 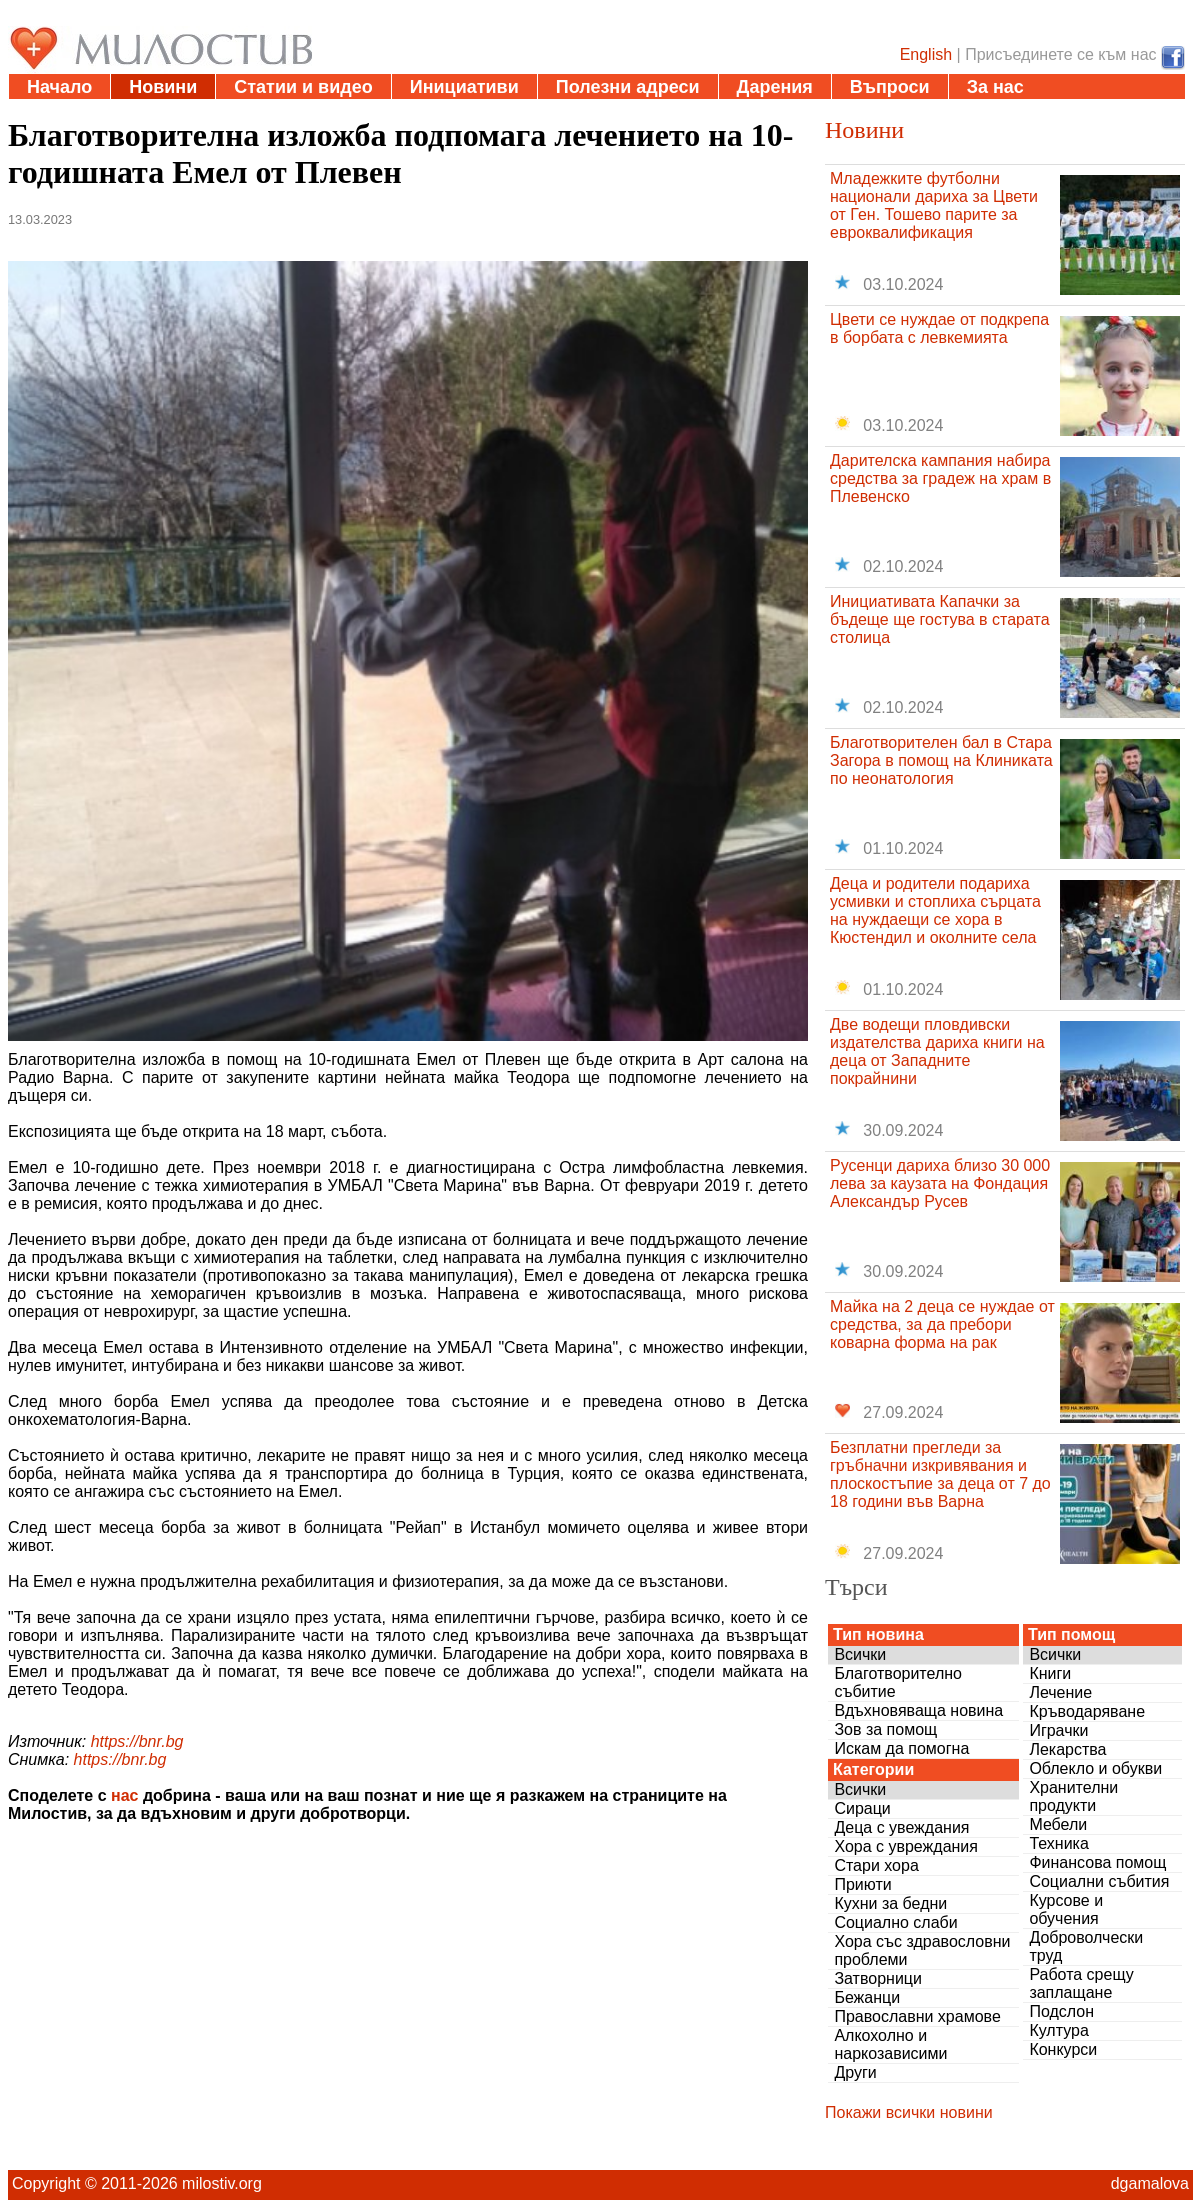 What do you see at coordinates (1073, 1796) in the screenshot?
I see `Хранителни продукти` at bounding box center [1073, 1796].